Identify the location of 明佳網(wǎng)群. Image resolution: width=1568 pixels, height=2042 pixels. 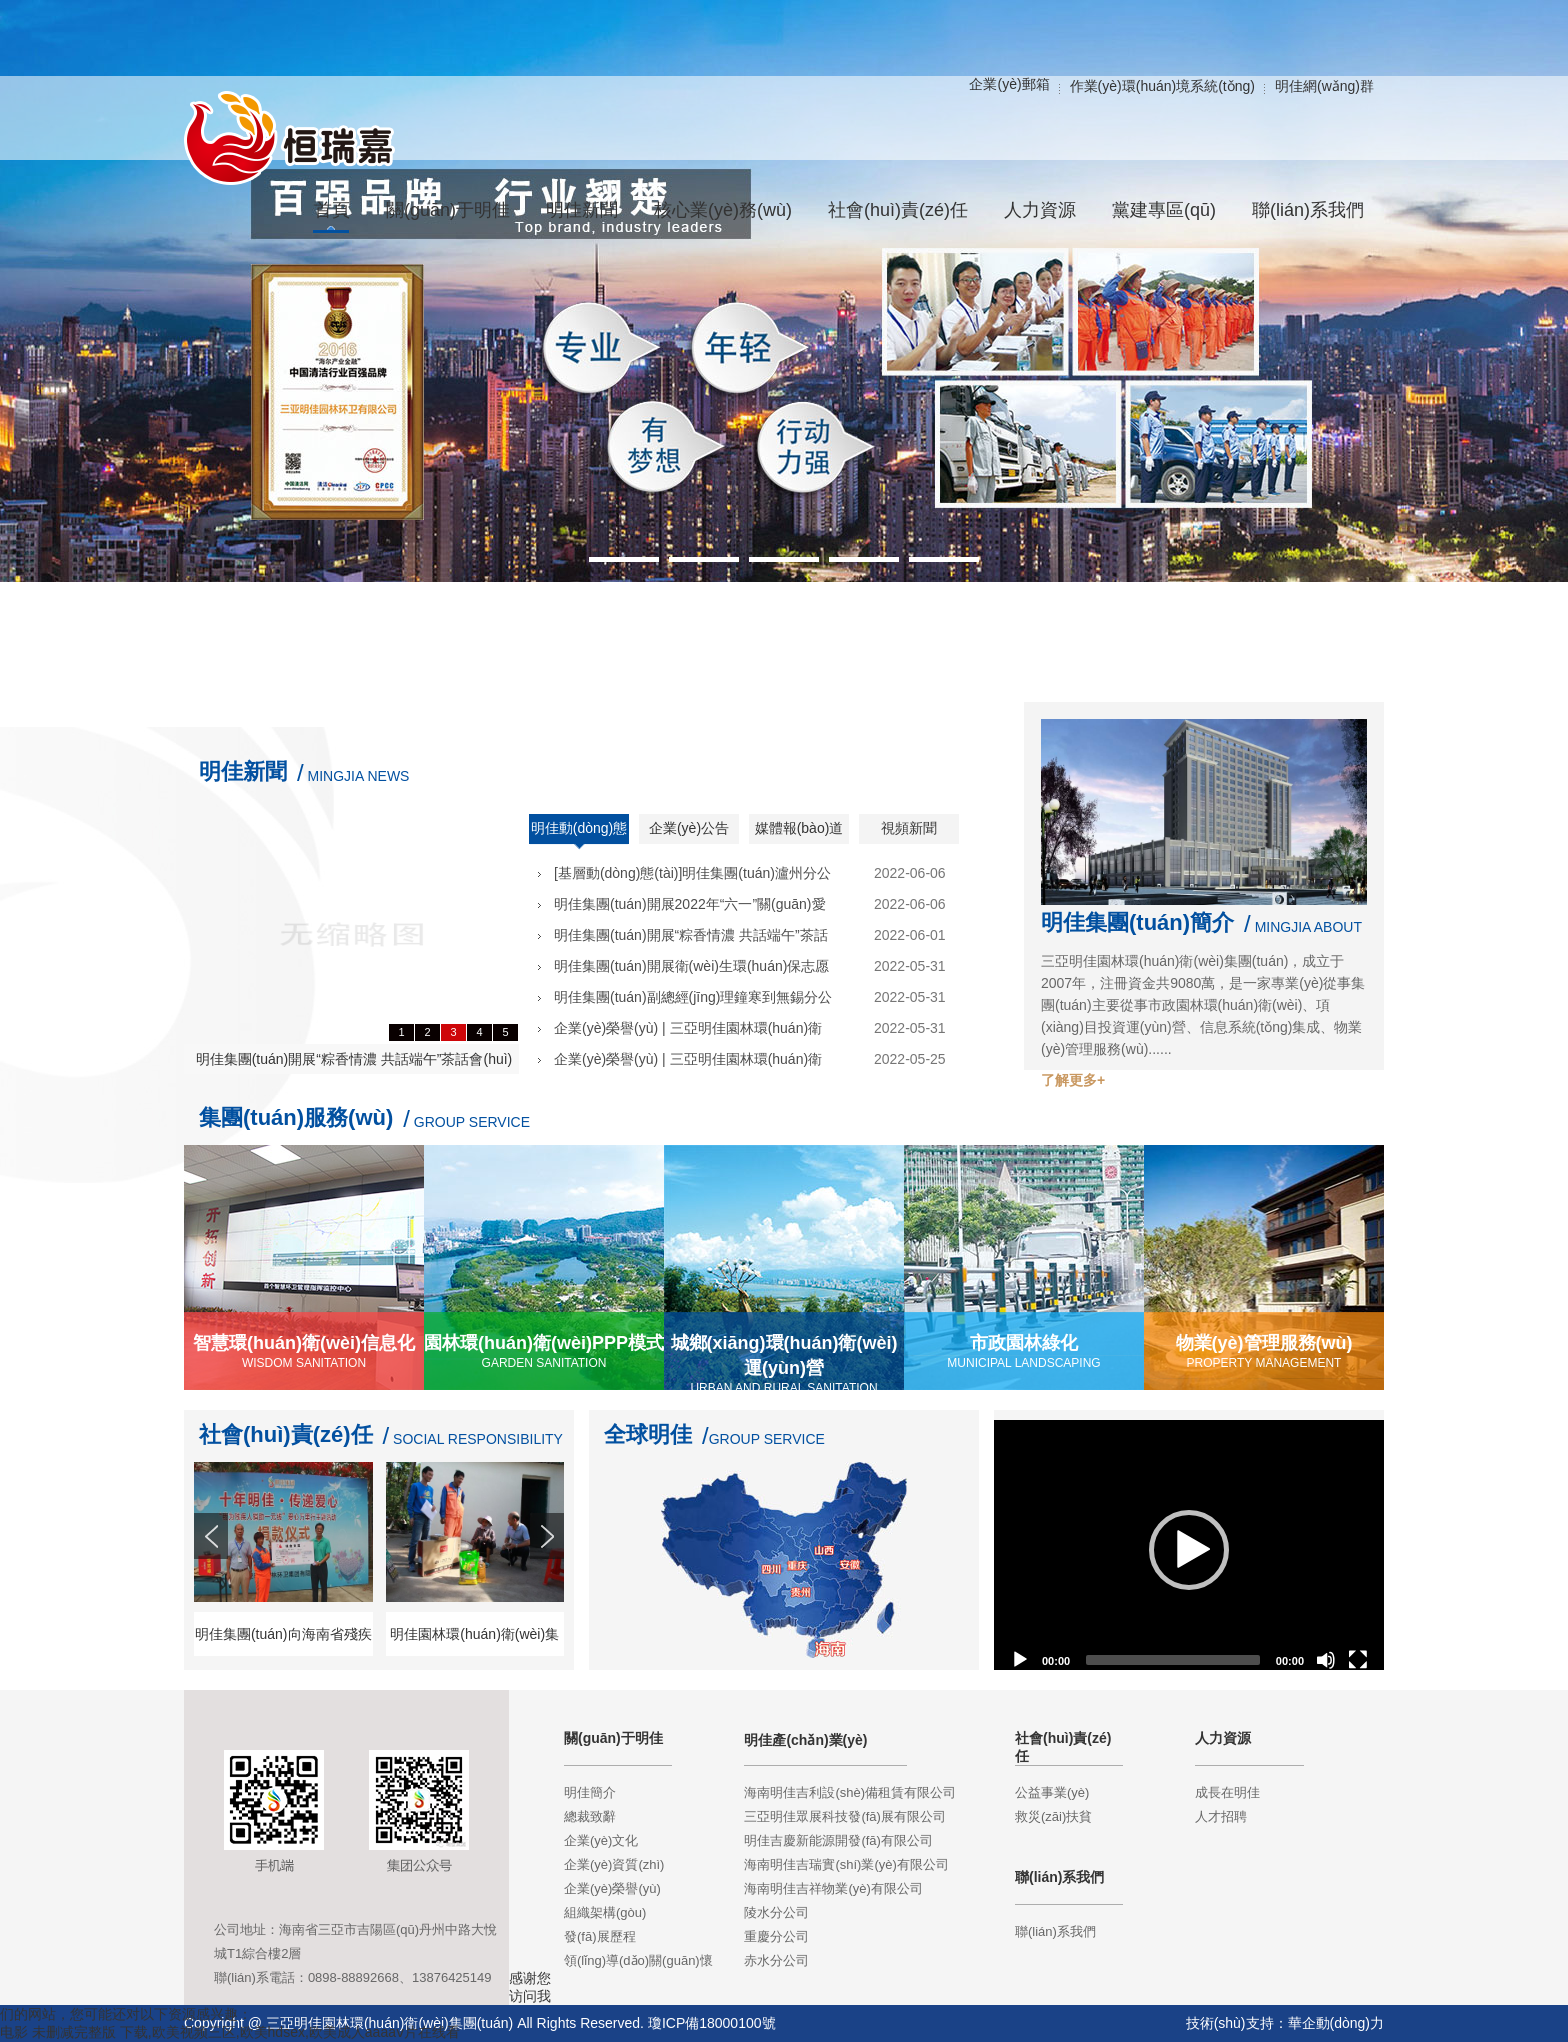
(1324, 86).